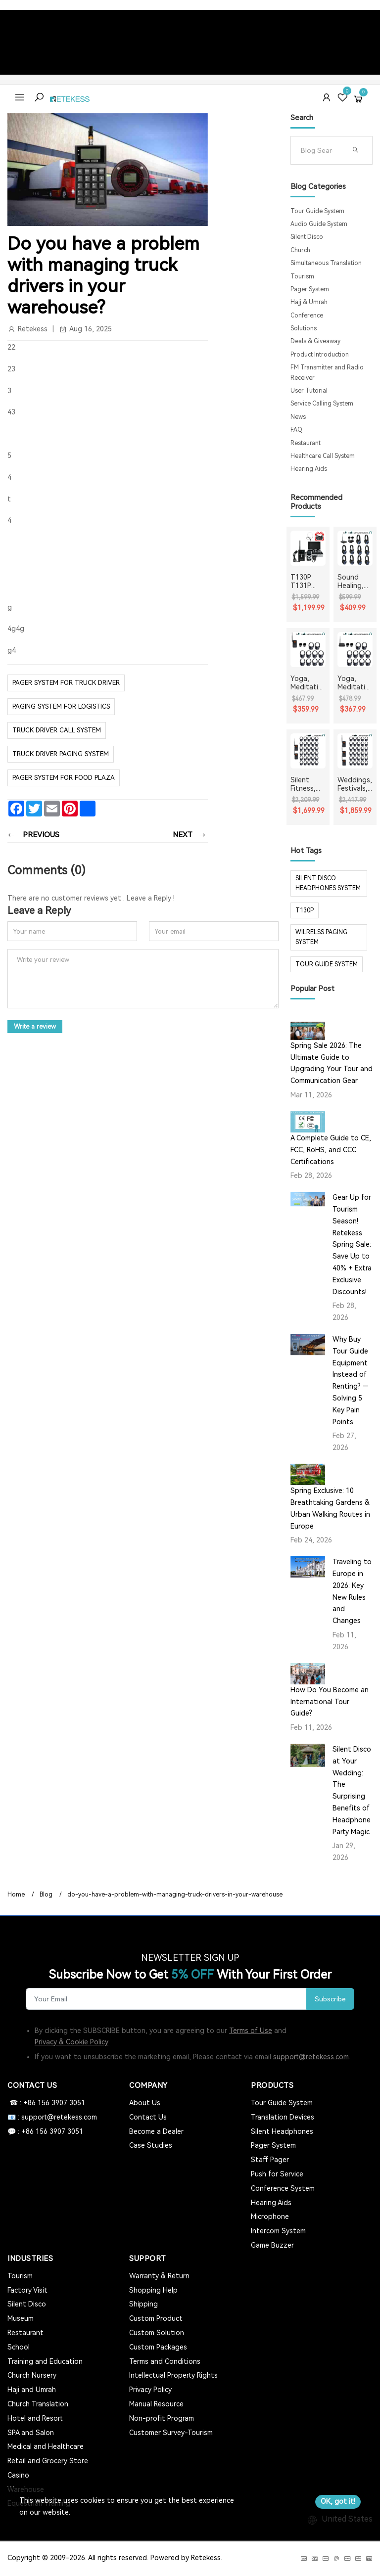  What do you see at coordinates (321, 403) in the screenshot?
I see `Service Calling System` at bounding box center [321, 403].